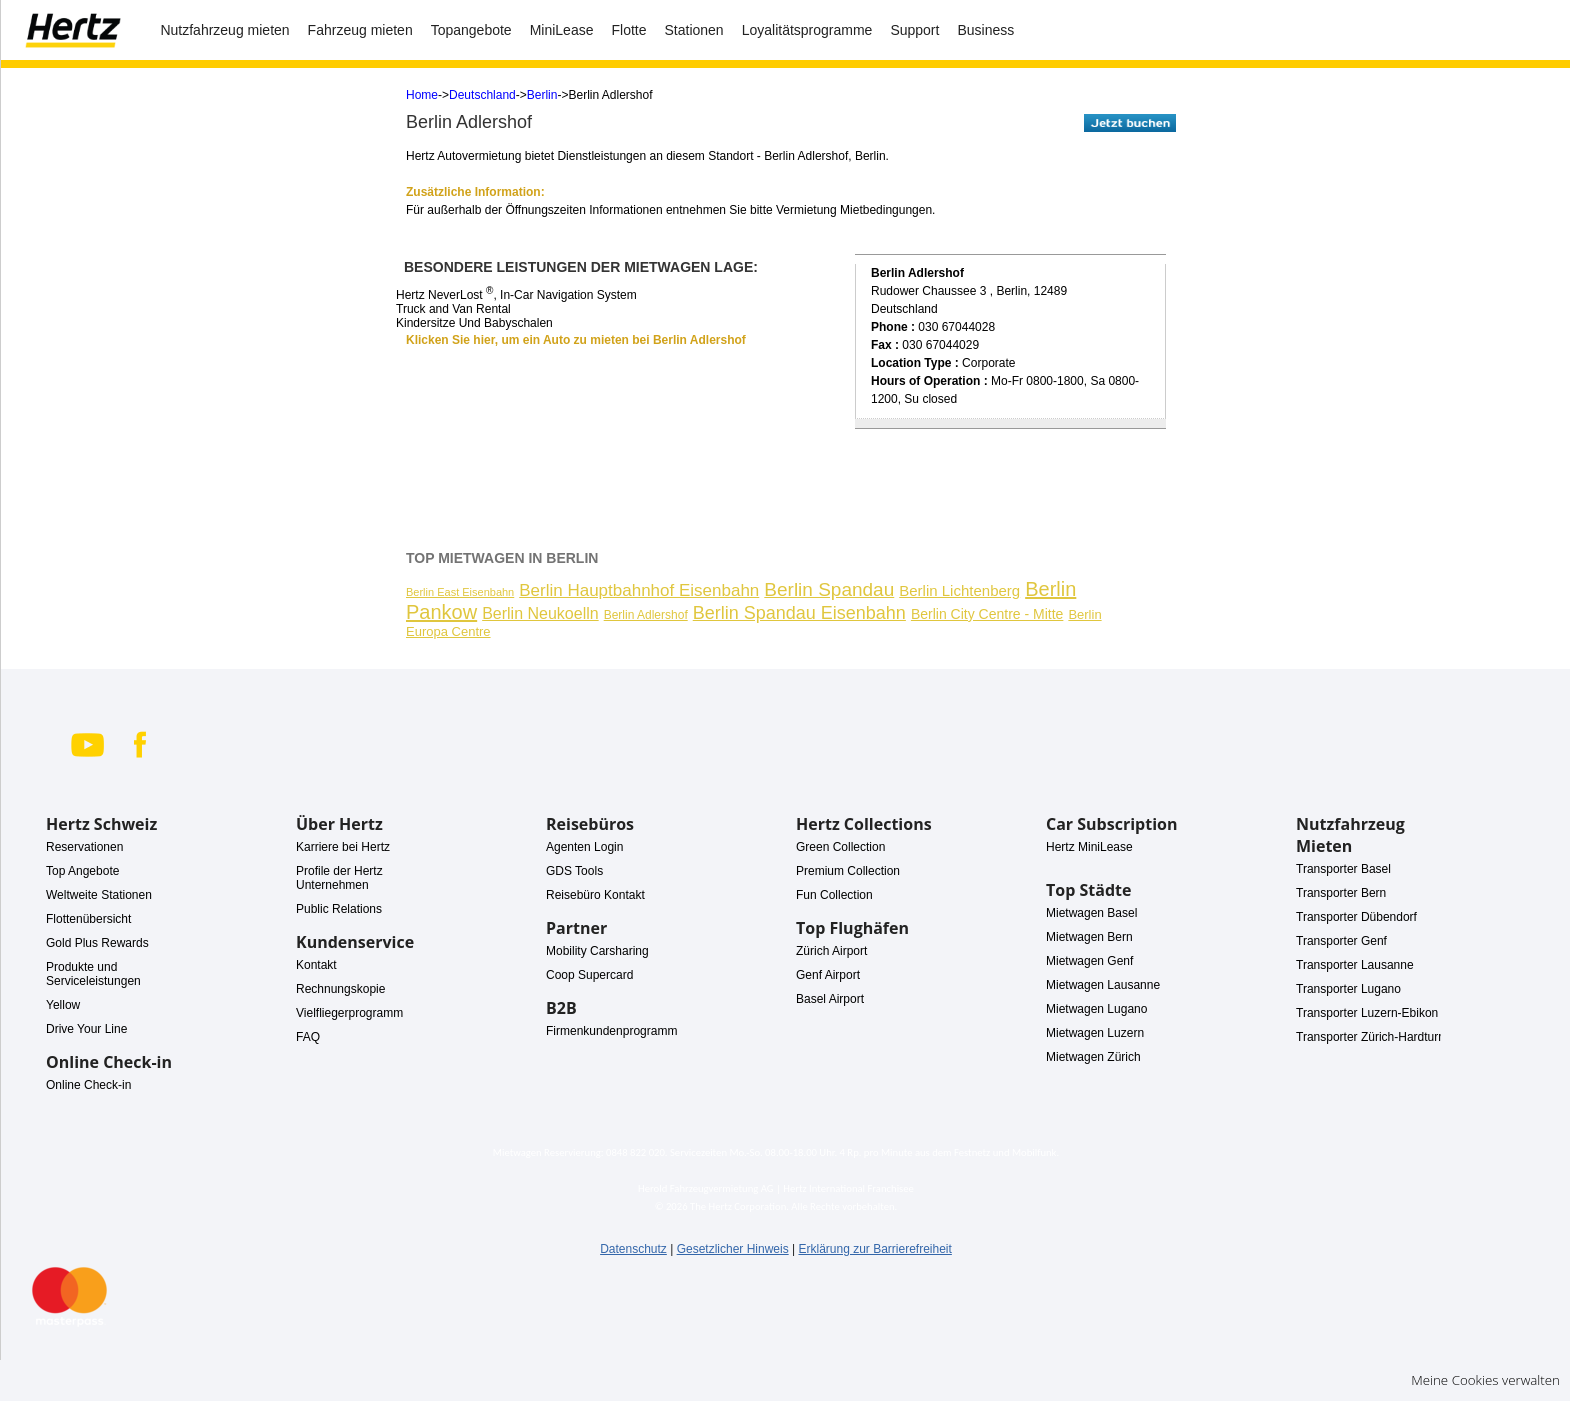 The width and height of the screenshot is (1570, 1401). Describe the element at coordinates (1341, 941) in the screenshot. I see `Transporter Genf` at that location.